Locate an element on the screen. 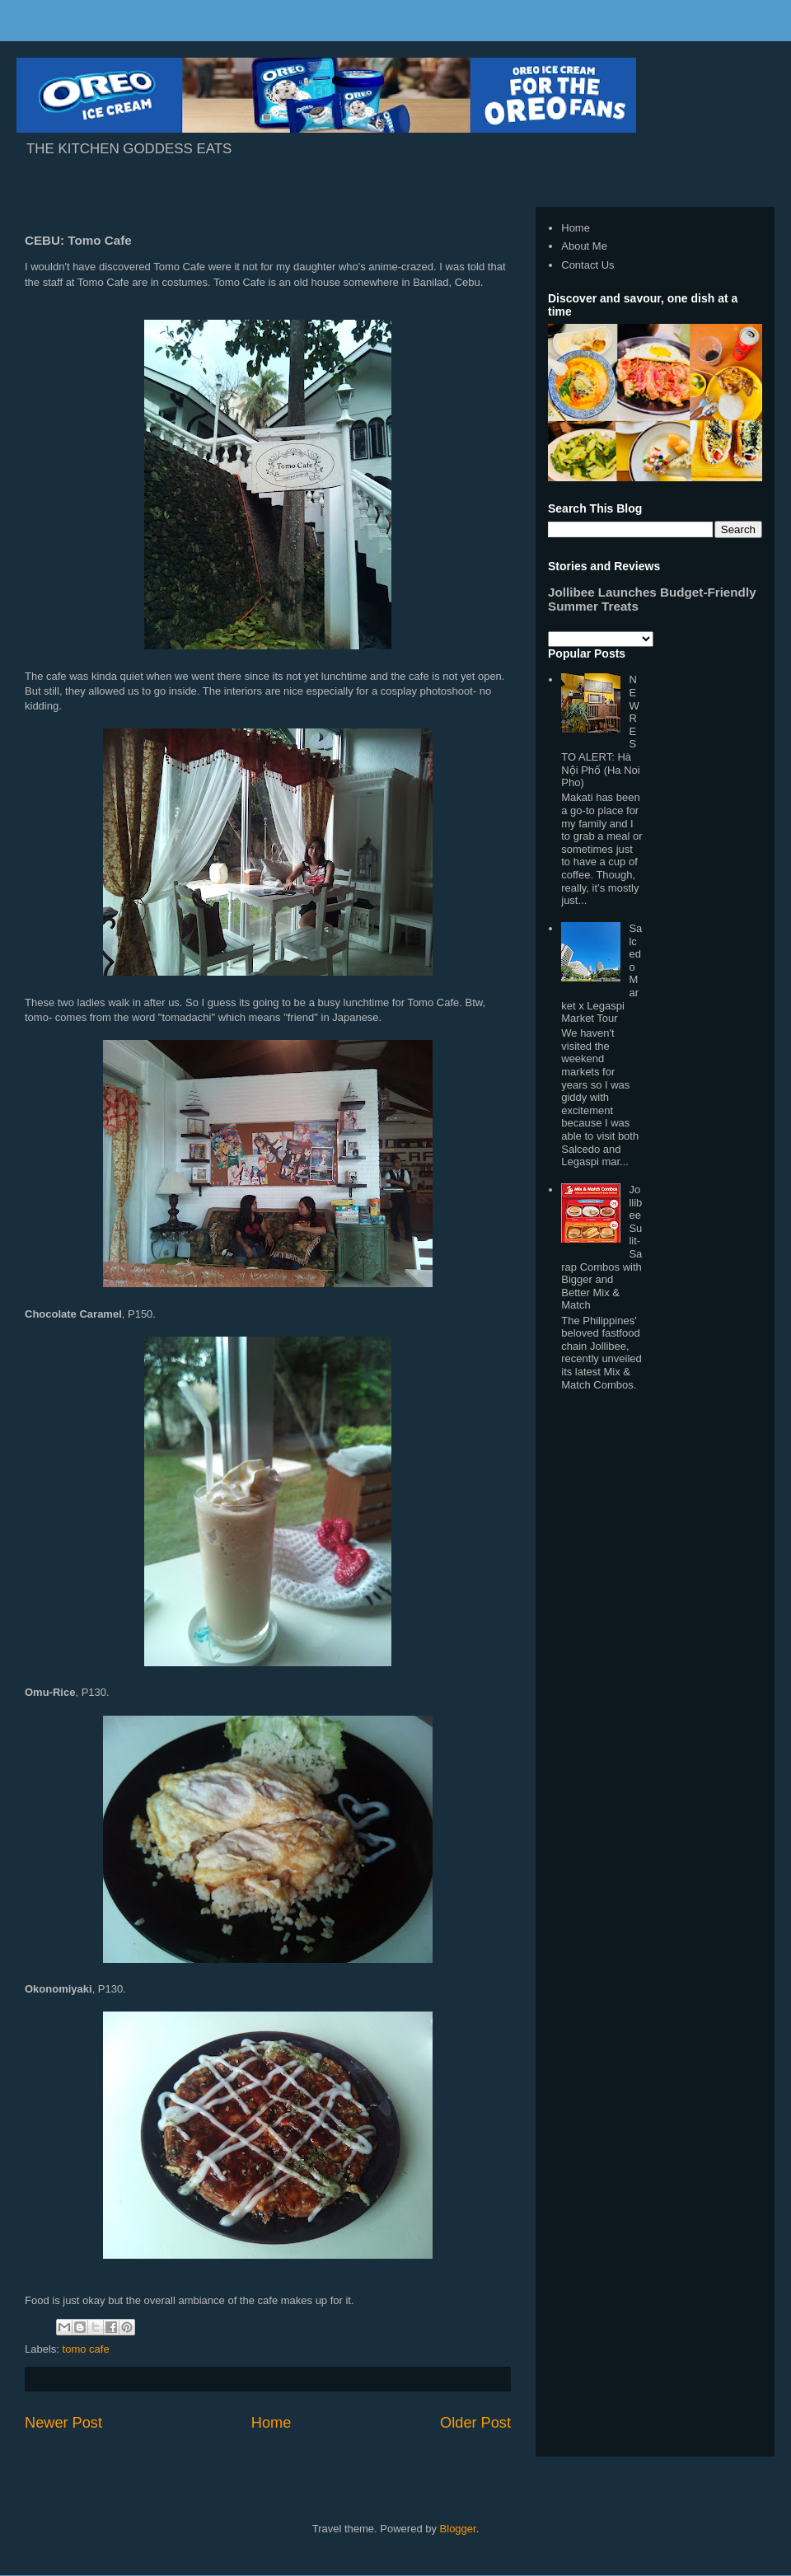 This screenshot has width=791, height=2576. Blogger is located at coordinates (458, 2528).